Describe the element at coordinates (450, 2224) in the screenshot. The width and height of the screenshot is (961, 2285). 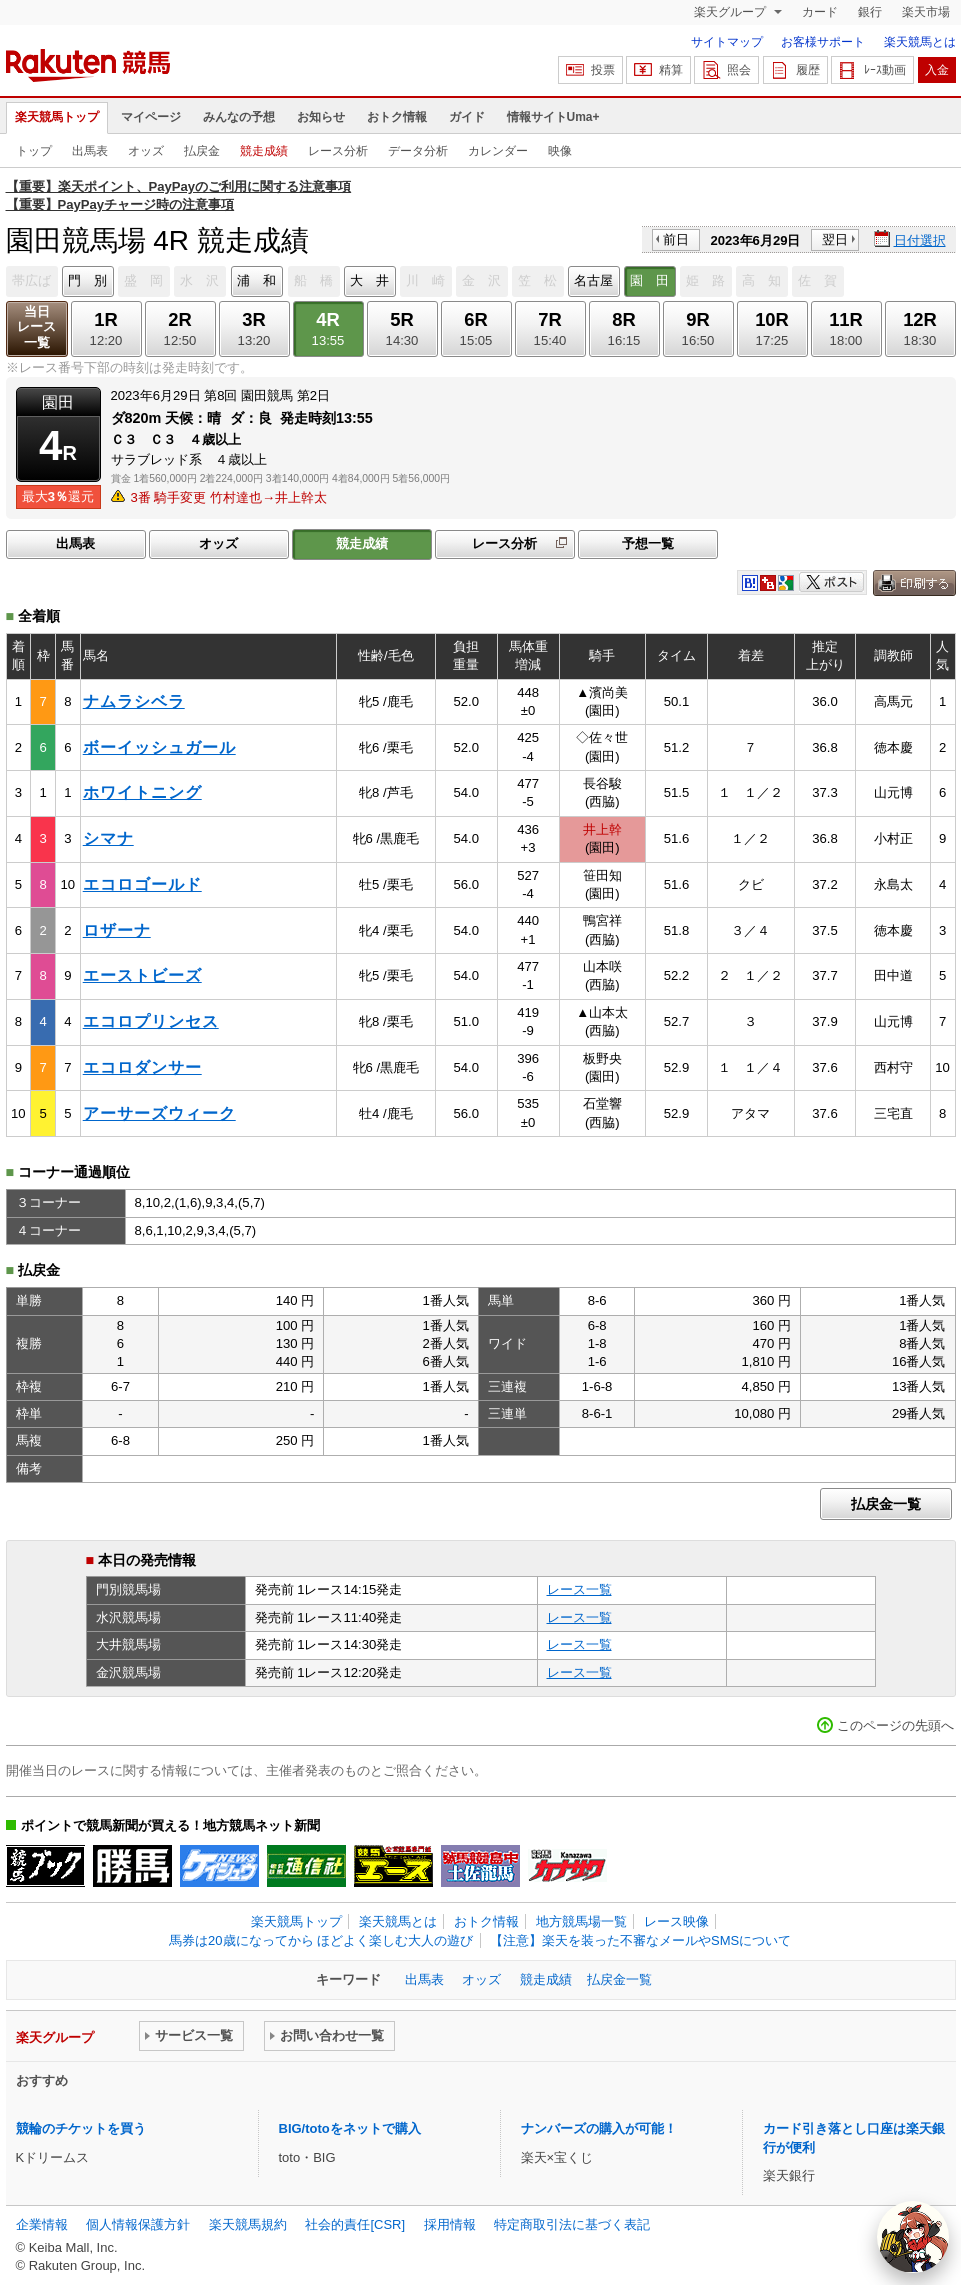
I see `採用情報` at that location.